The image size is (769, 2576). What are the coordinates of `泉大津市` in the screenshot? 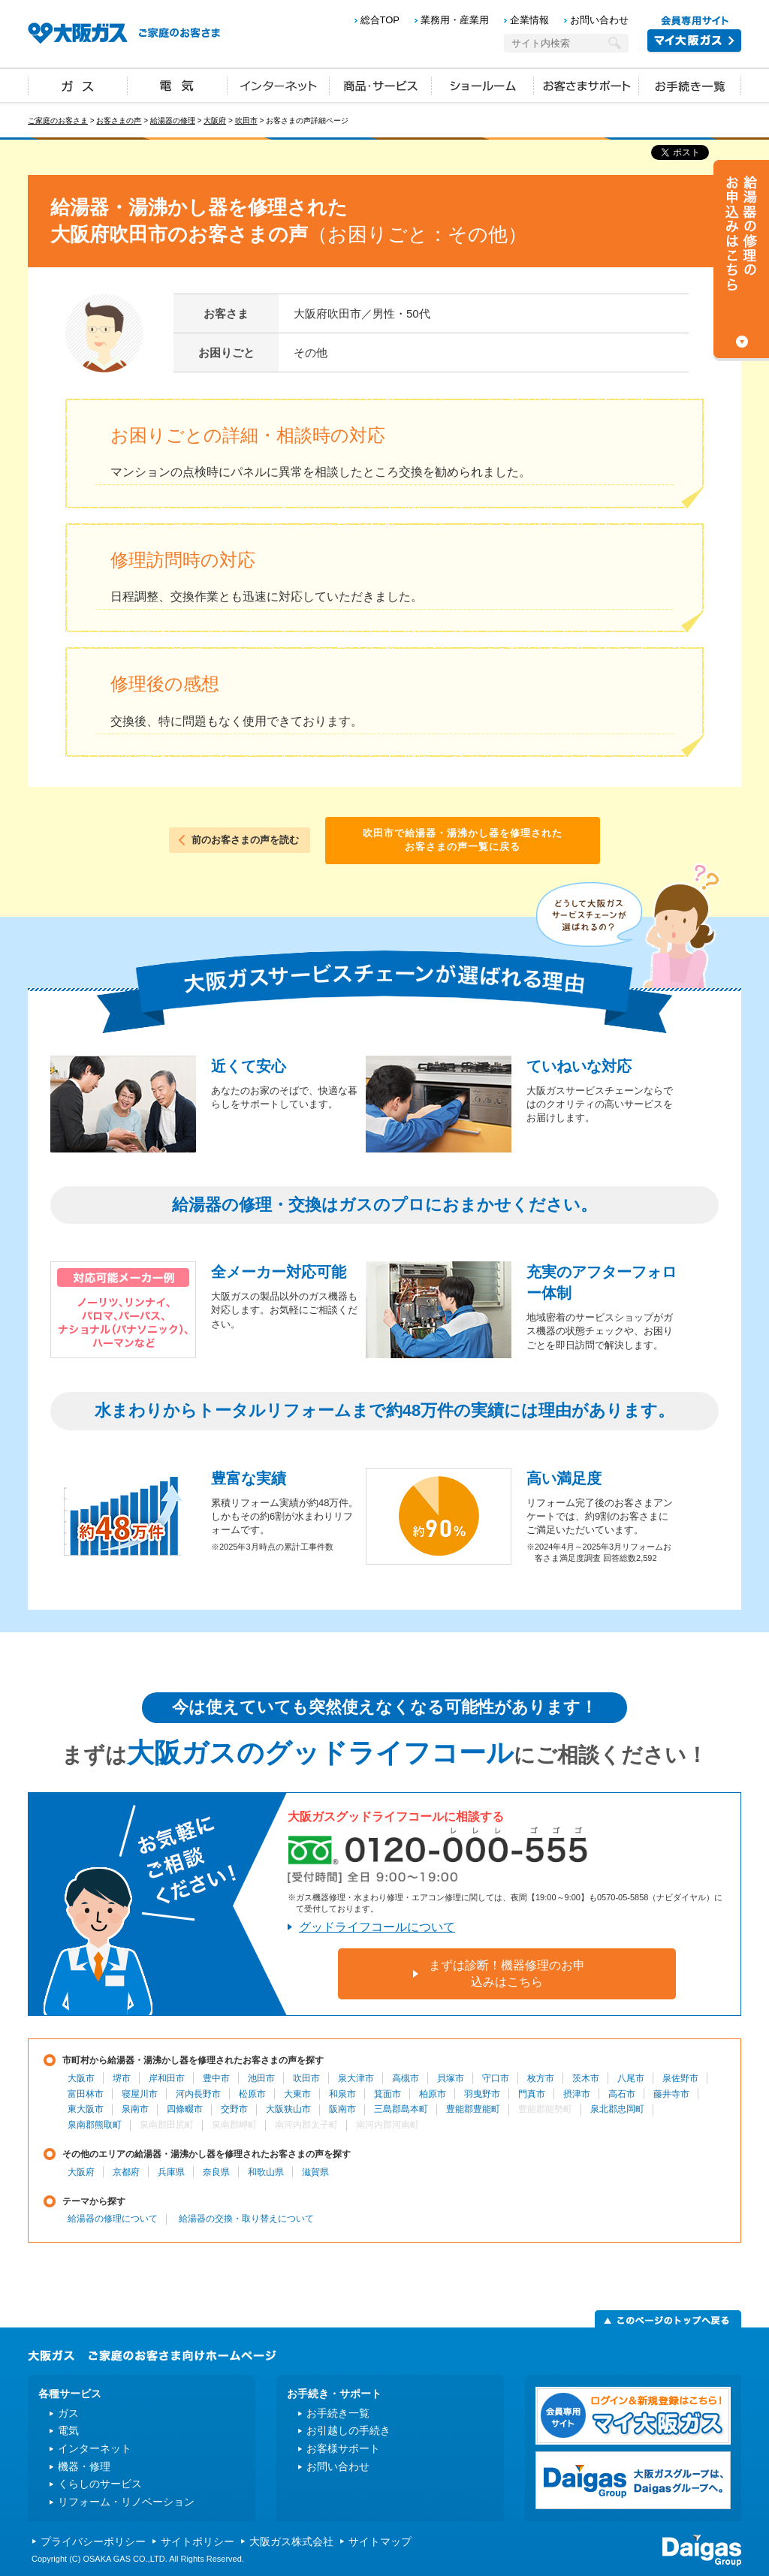 It's located at (356, 2078).